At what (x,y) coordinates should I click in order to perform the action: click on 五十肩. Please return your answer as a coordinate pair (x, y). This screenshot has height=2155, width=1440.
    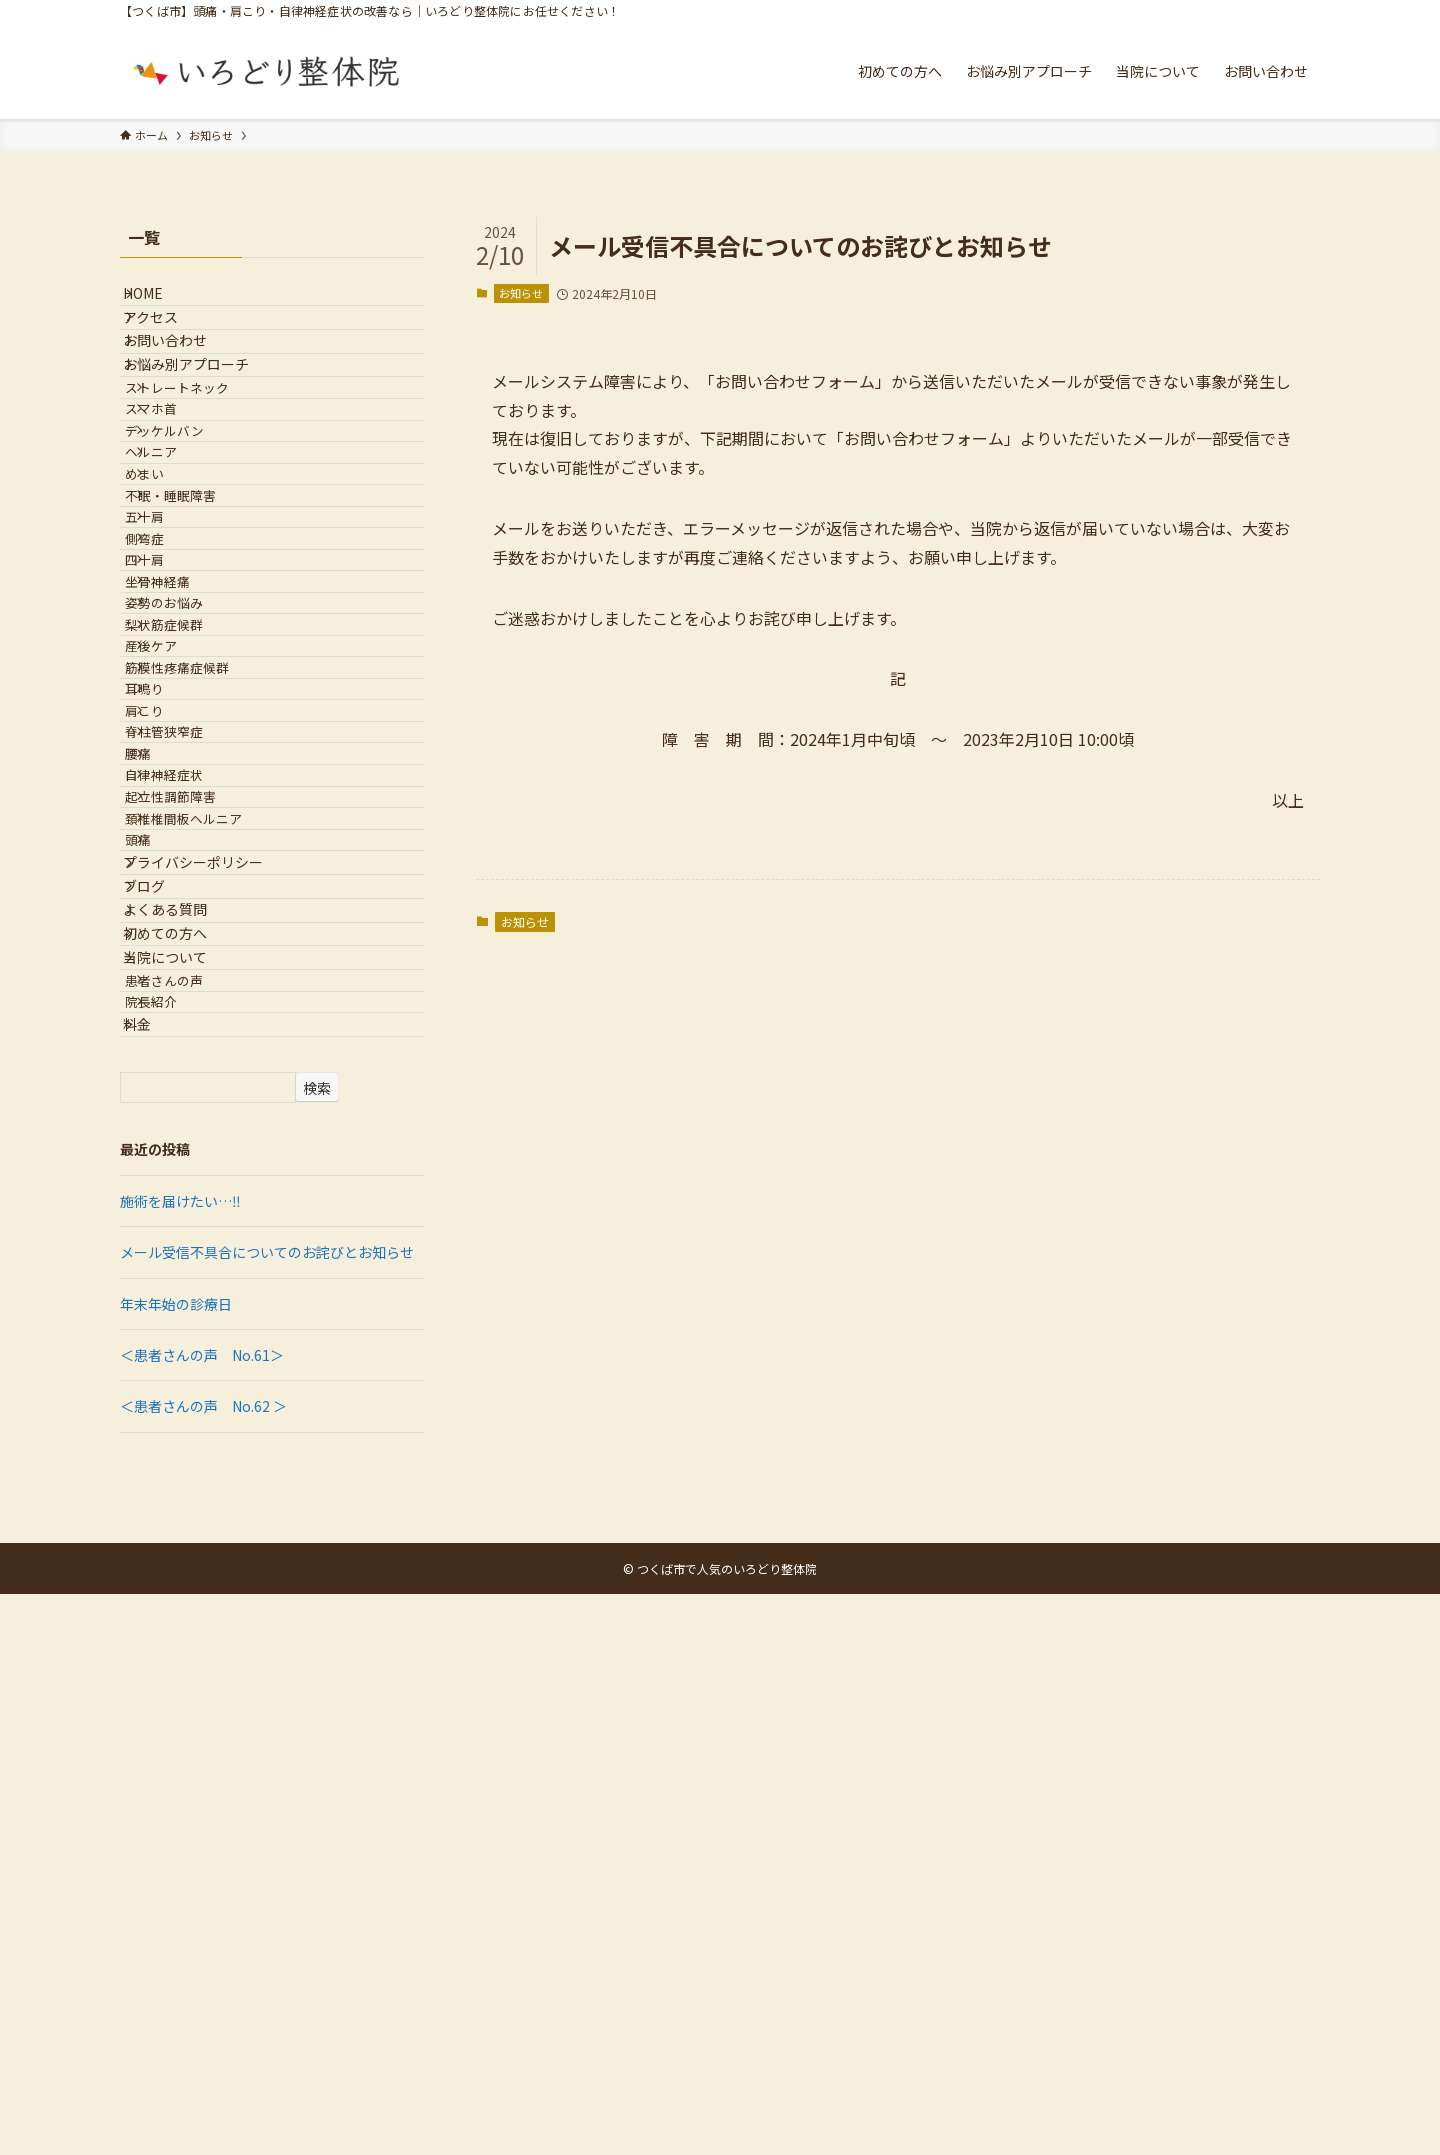
    Looking at the image, I should click on (171, 691).